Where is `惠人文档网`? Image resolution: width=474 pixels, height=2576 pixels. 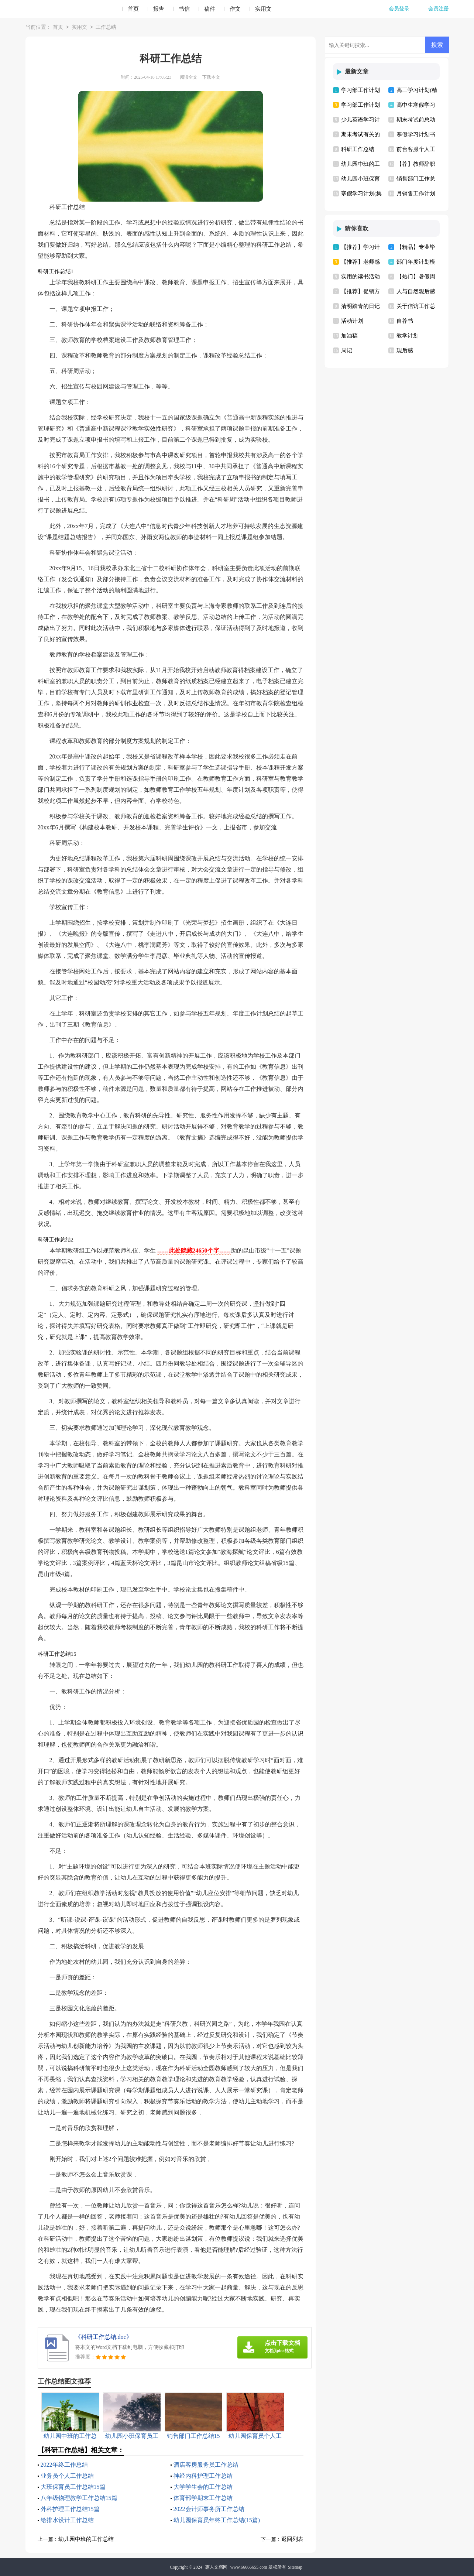
惠人文档网 is located at coordinates (216, 2567).